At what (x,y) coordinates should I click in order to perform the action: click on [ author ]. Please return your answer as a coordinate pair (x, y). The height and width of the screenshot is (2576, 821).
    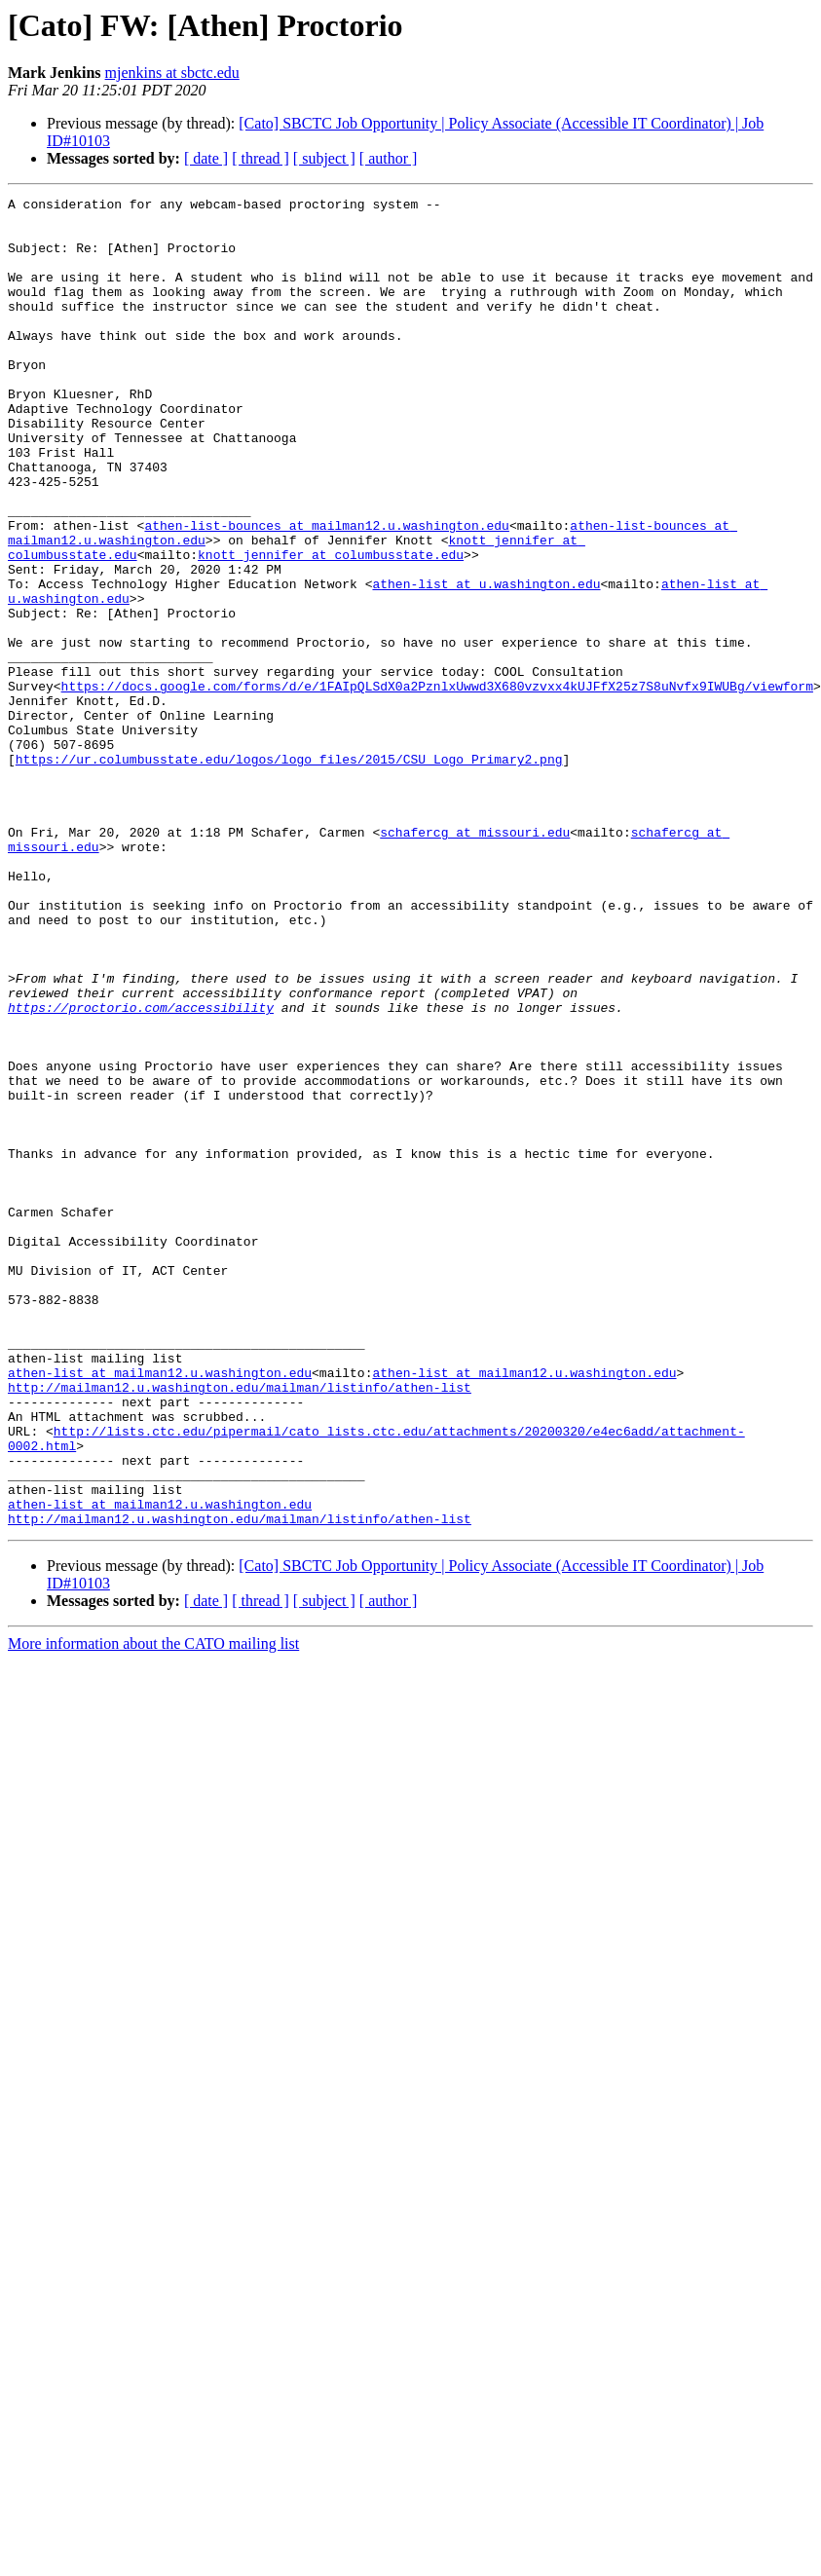
    Looking at the image, I should click on (388, 158).